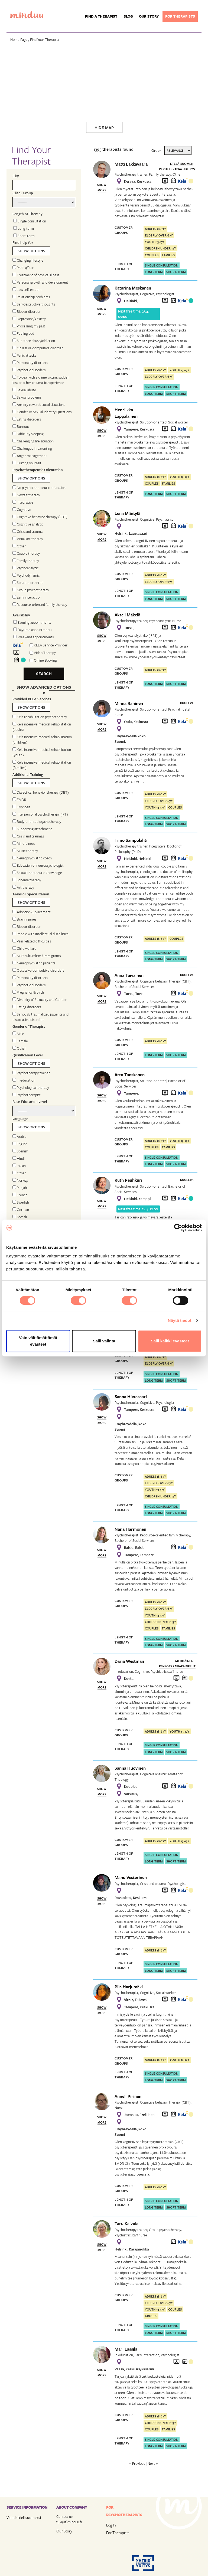 The height and width of the screenshot is (2576, 208). I want to click on Hurting yourself, so click(26, 463).